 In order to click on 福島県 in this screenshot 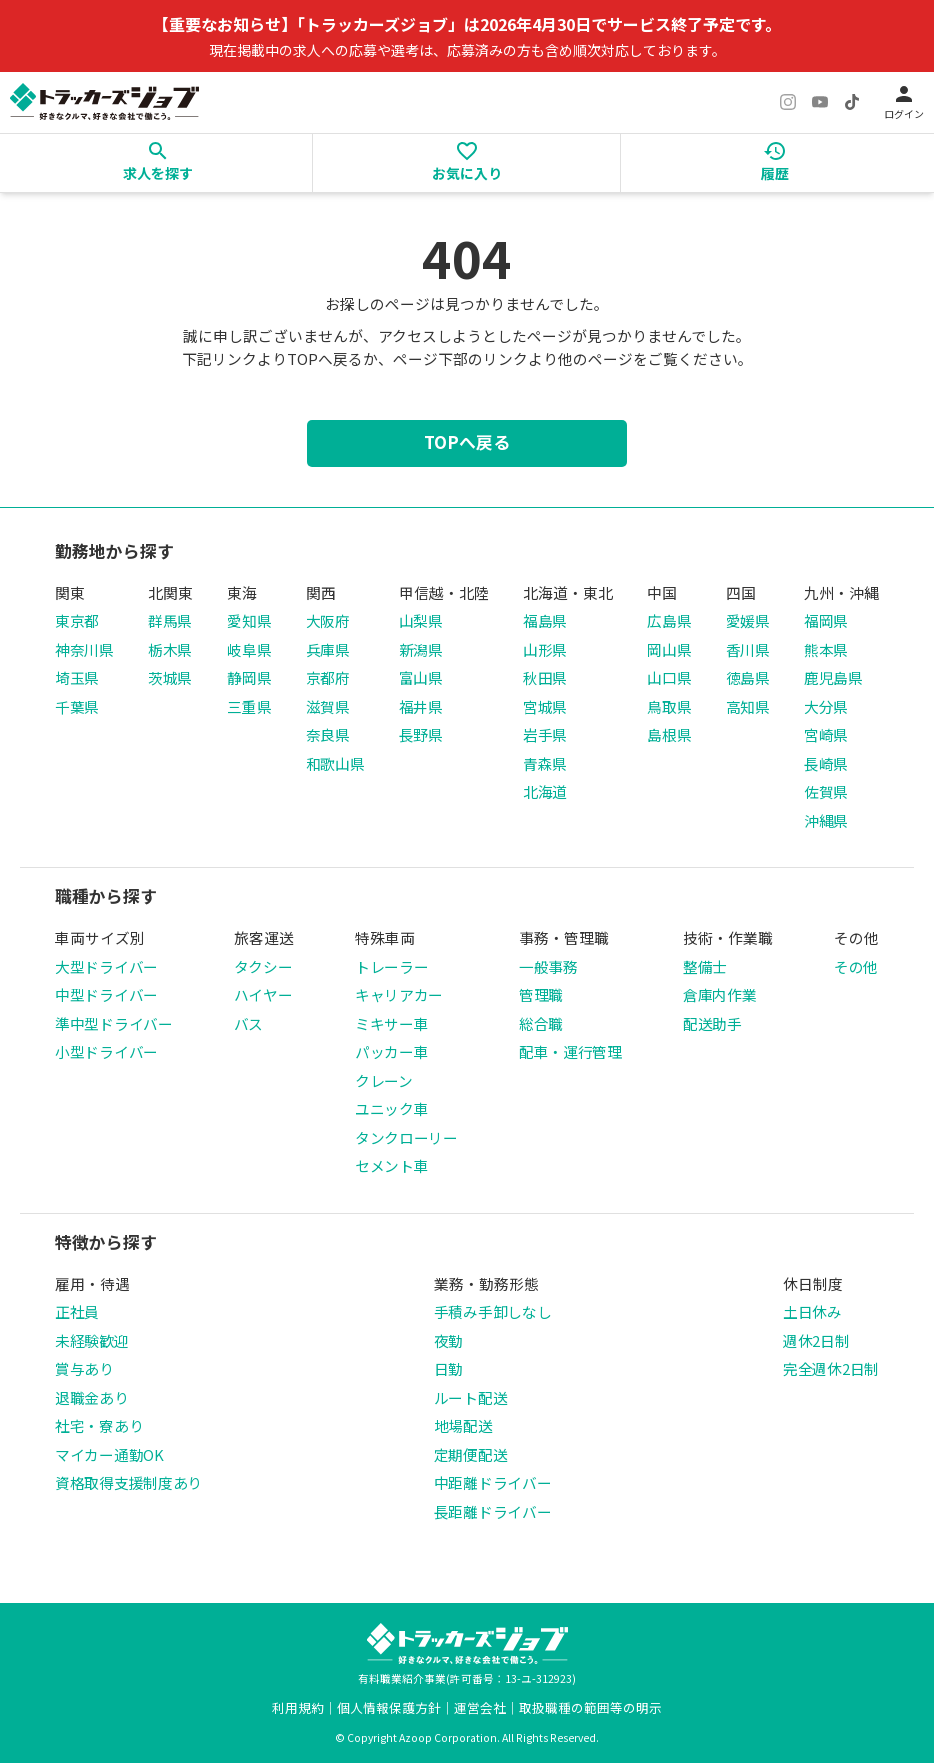, I will do `click(545, 620)`.